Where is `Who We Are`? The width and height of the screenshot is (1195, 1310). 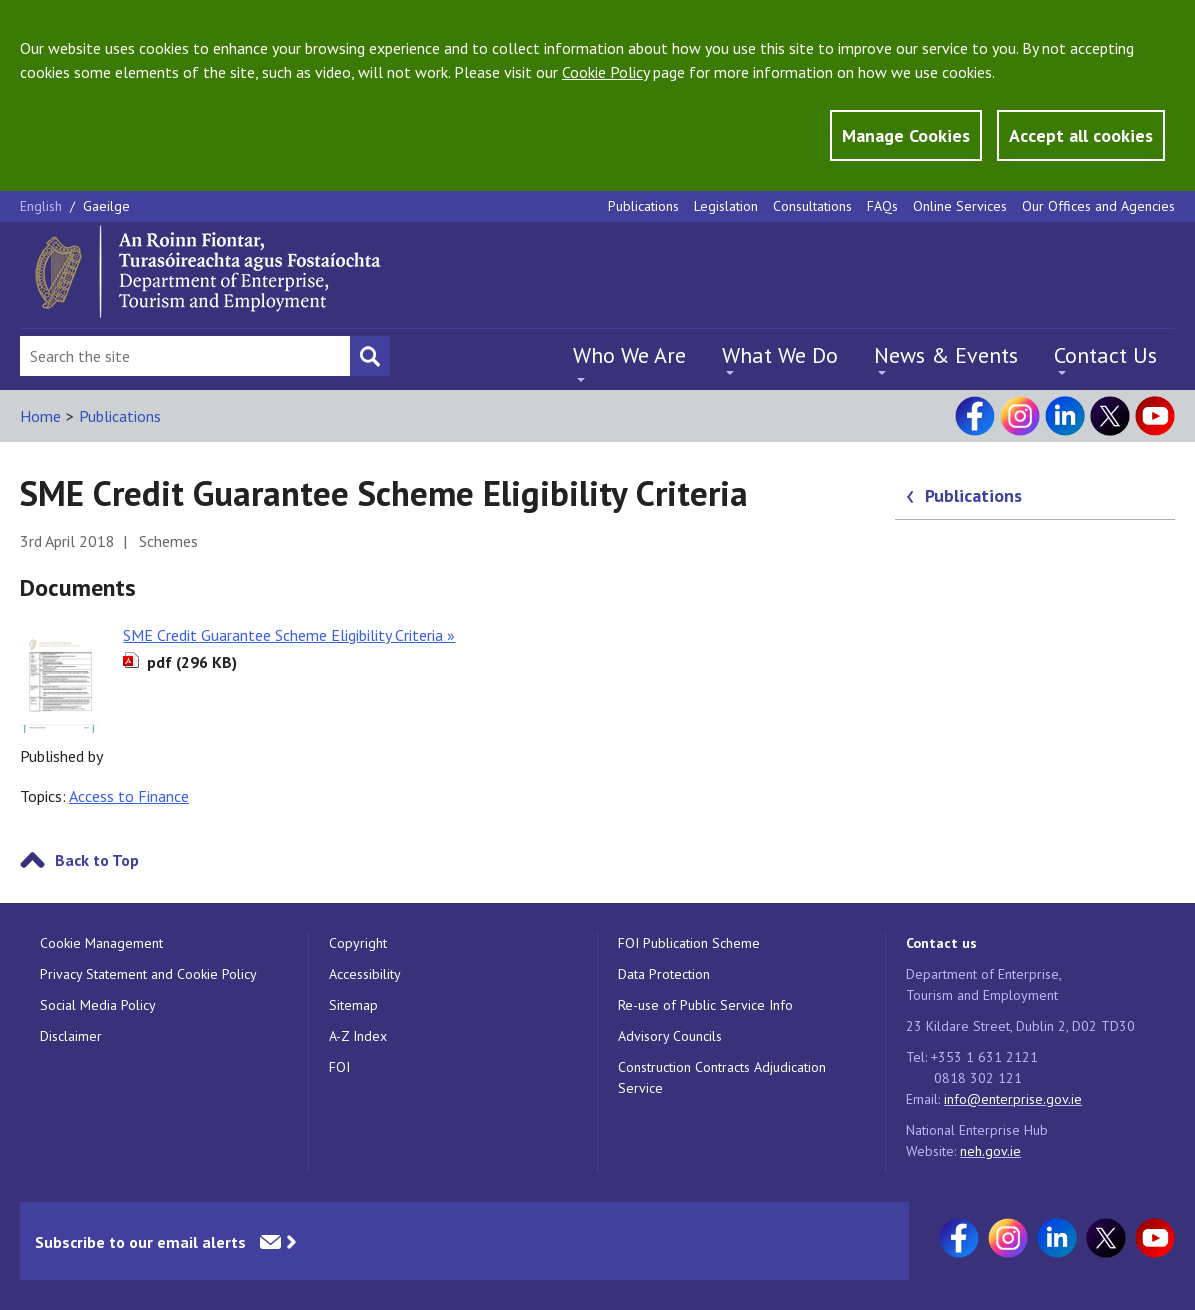
Who We Are is located at coordinates (629, 355).